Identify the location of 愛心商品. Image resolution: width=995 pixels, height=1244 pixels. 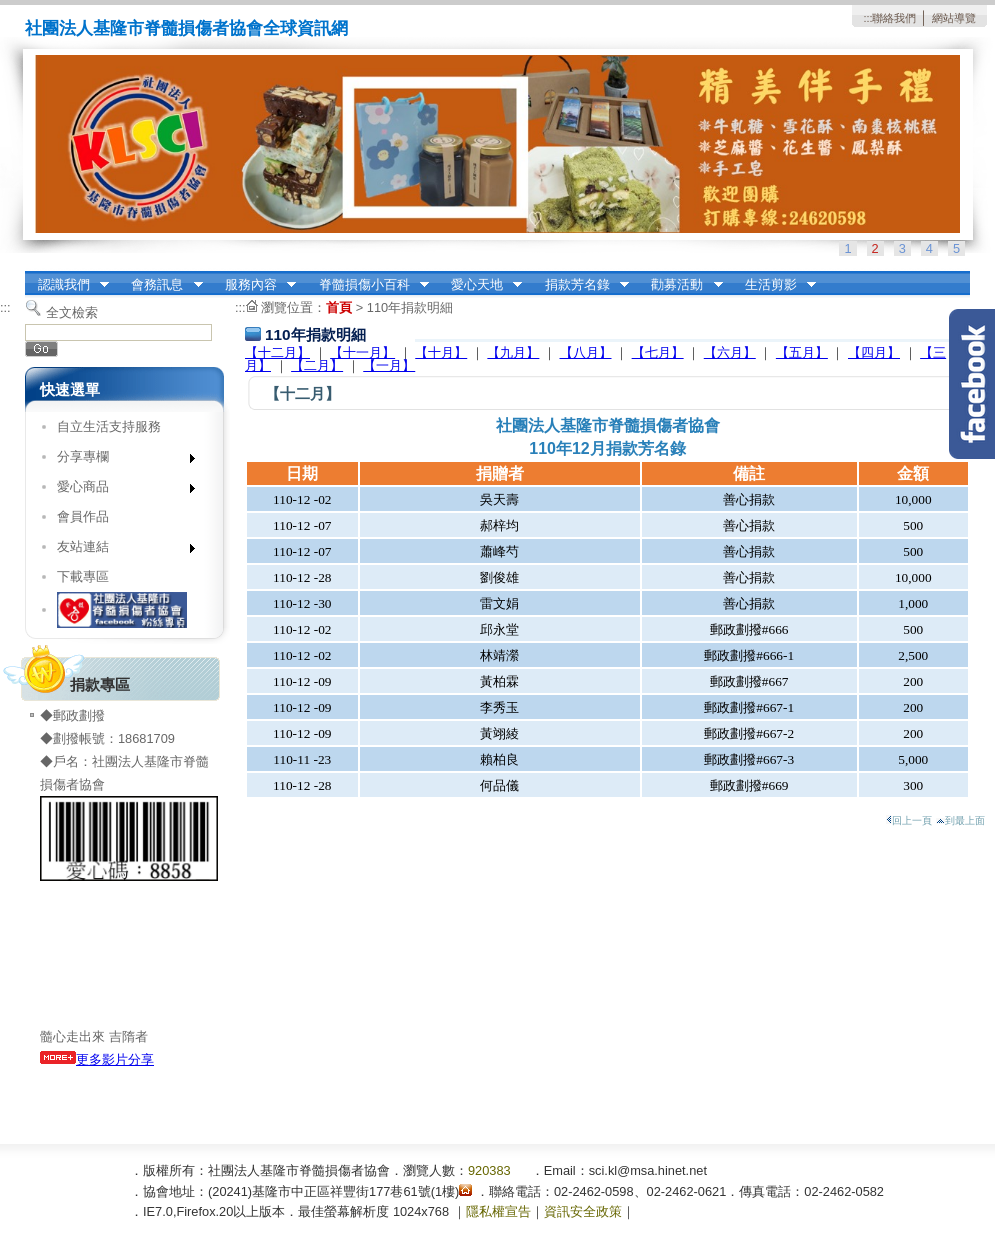
(119, 490).